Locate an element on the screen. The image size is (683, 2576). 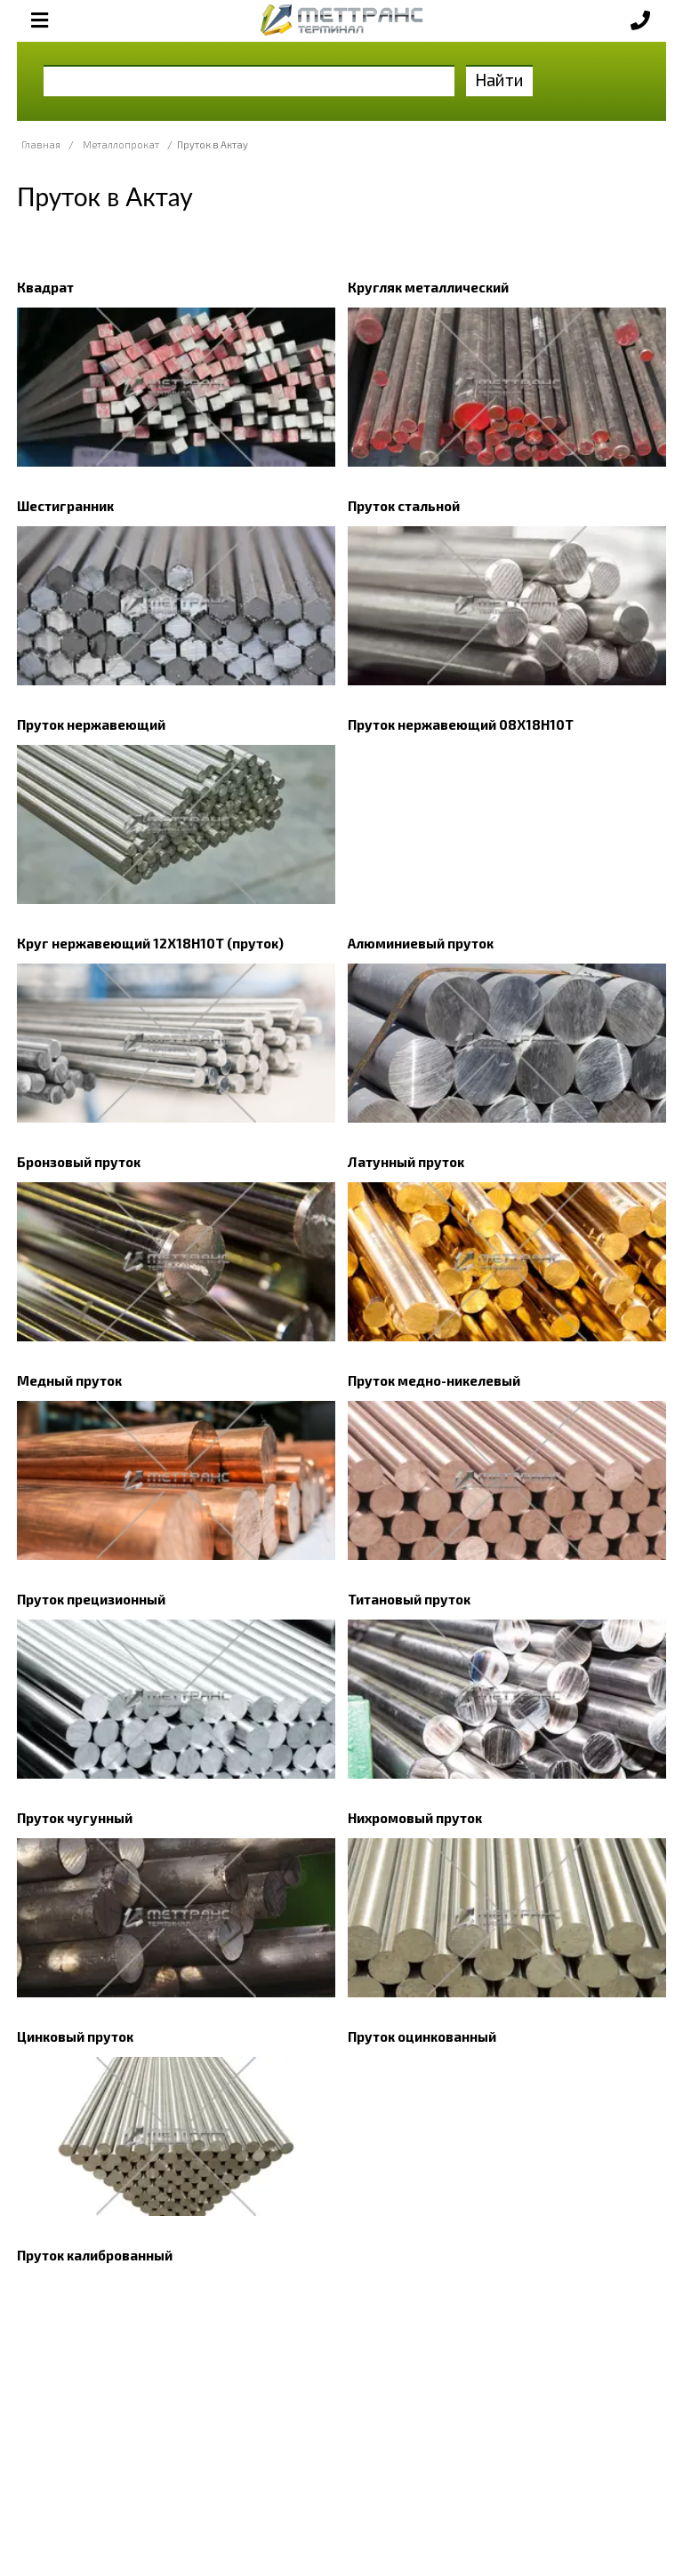
Найти is located at coordinates (499, 79).